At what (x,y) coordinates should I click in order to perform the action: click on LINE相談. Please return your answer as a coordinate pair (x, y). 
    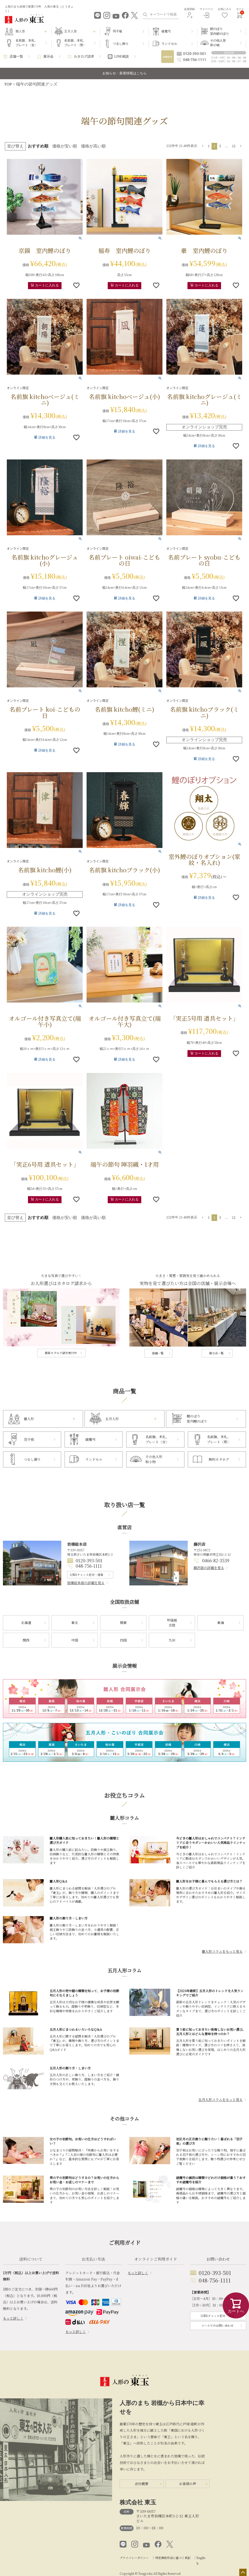
    Looking at the image, I should click on (121, 56).